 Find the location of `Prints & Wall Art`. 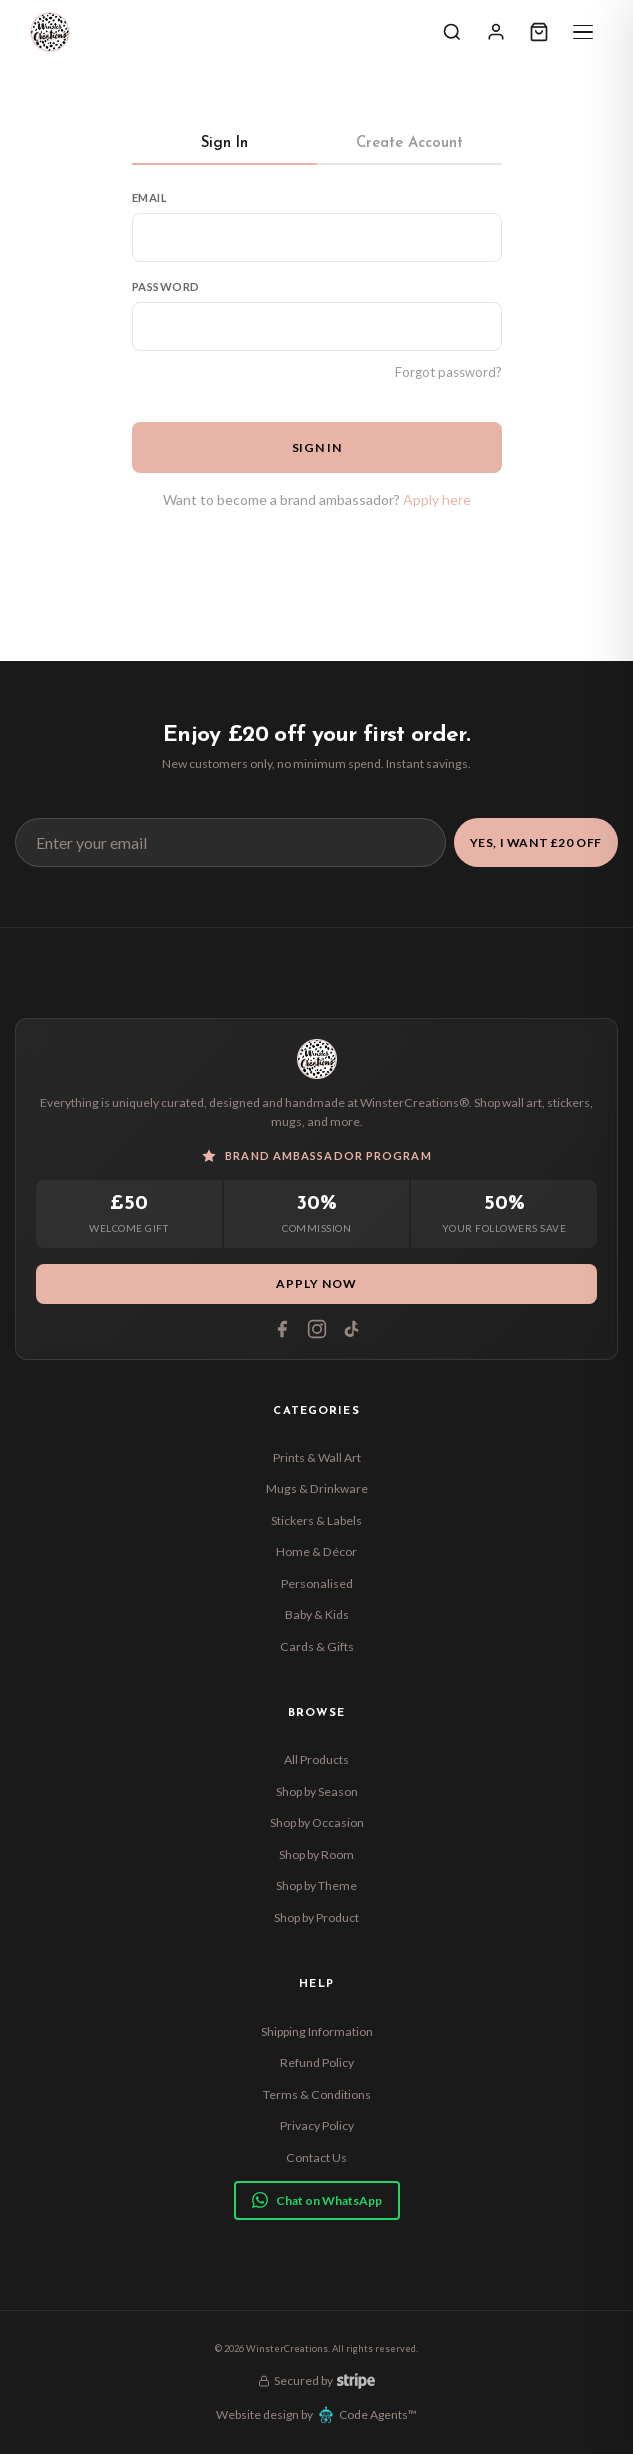

Prints & Wall Art is located at coordinates (317, 1457).